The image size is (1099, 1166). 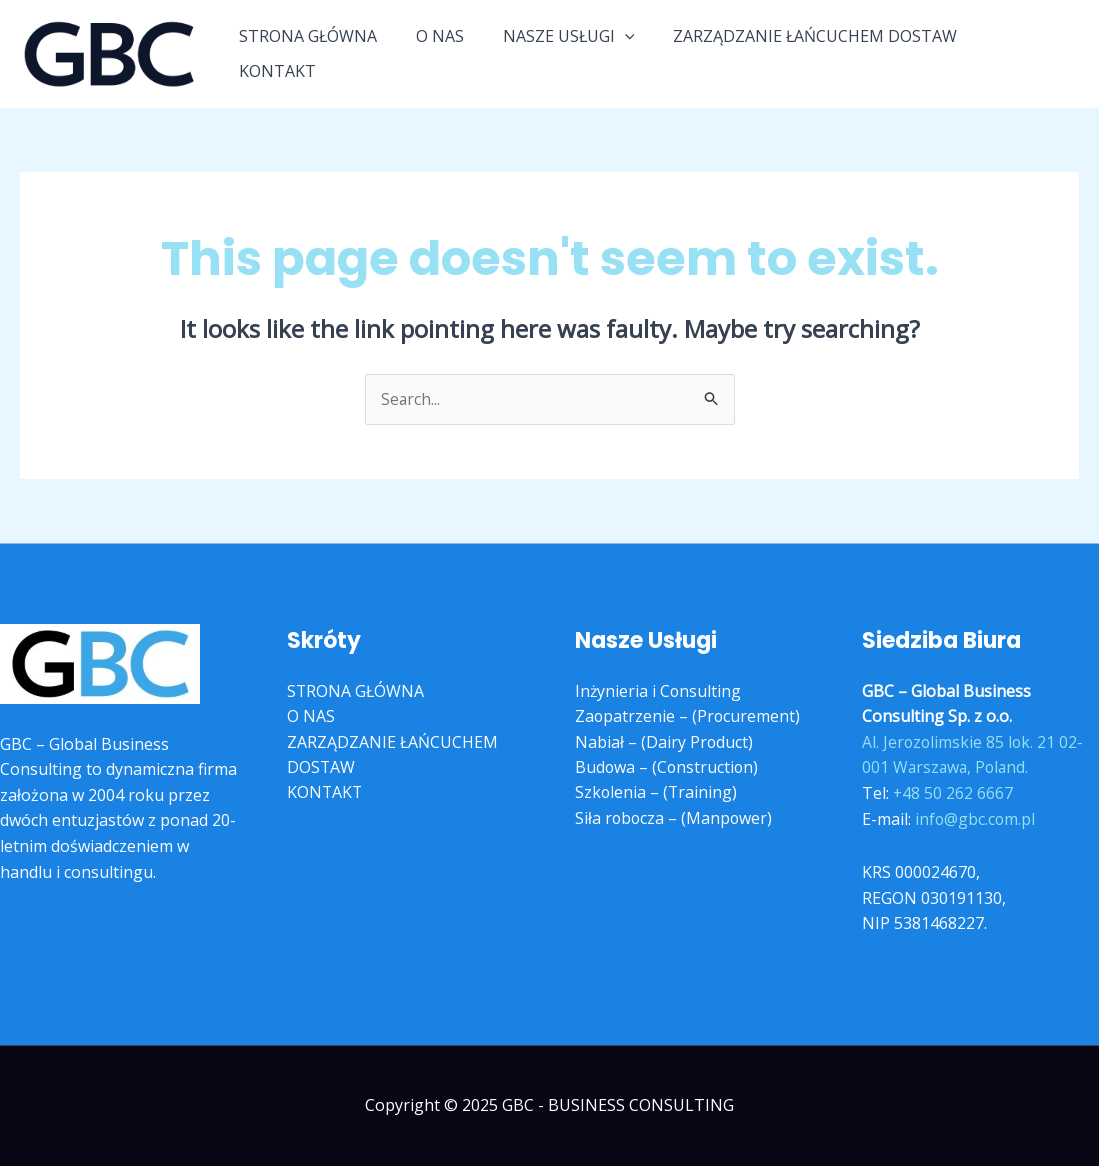 What do you see at coordinates (664, 742) in the screenshot?
I see `Nabiał – (Dairy Product)` at bounding box center [664, 742].